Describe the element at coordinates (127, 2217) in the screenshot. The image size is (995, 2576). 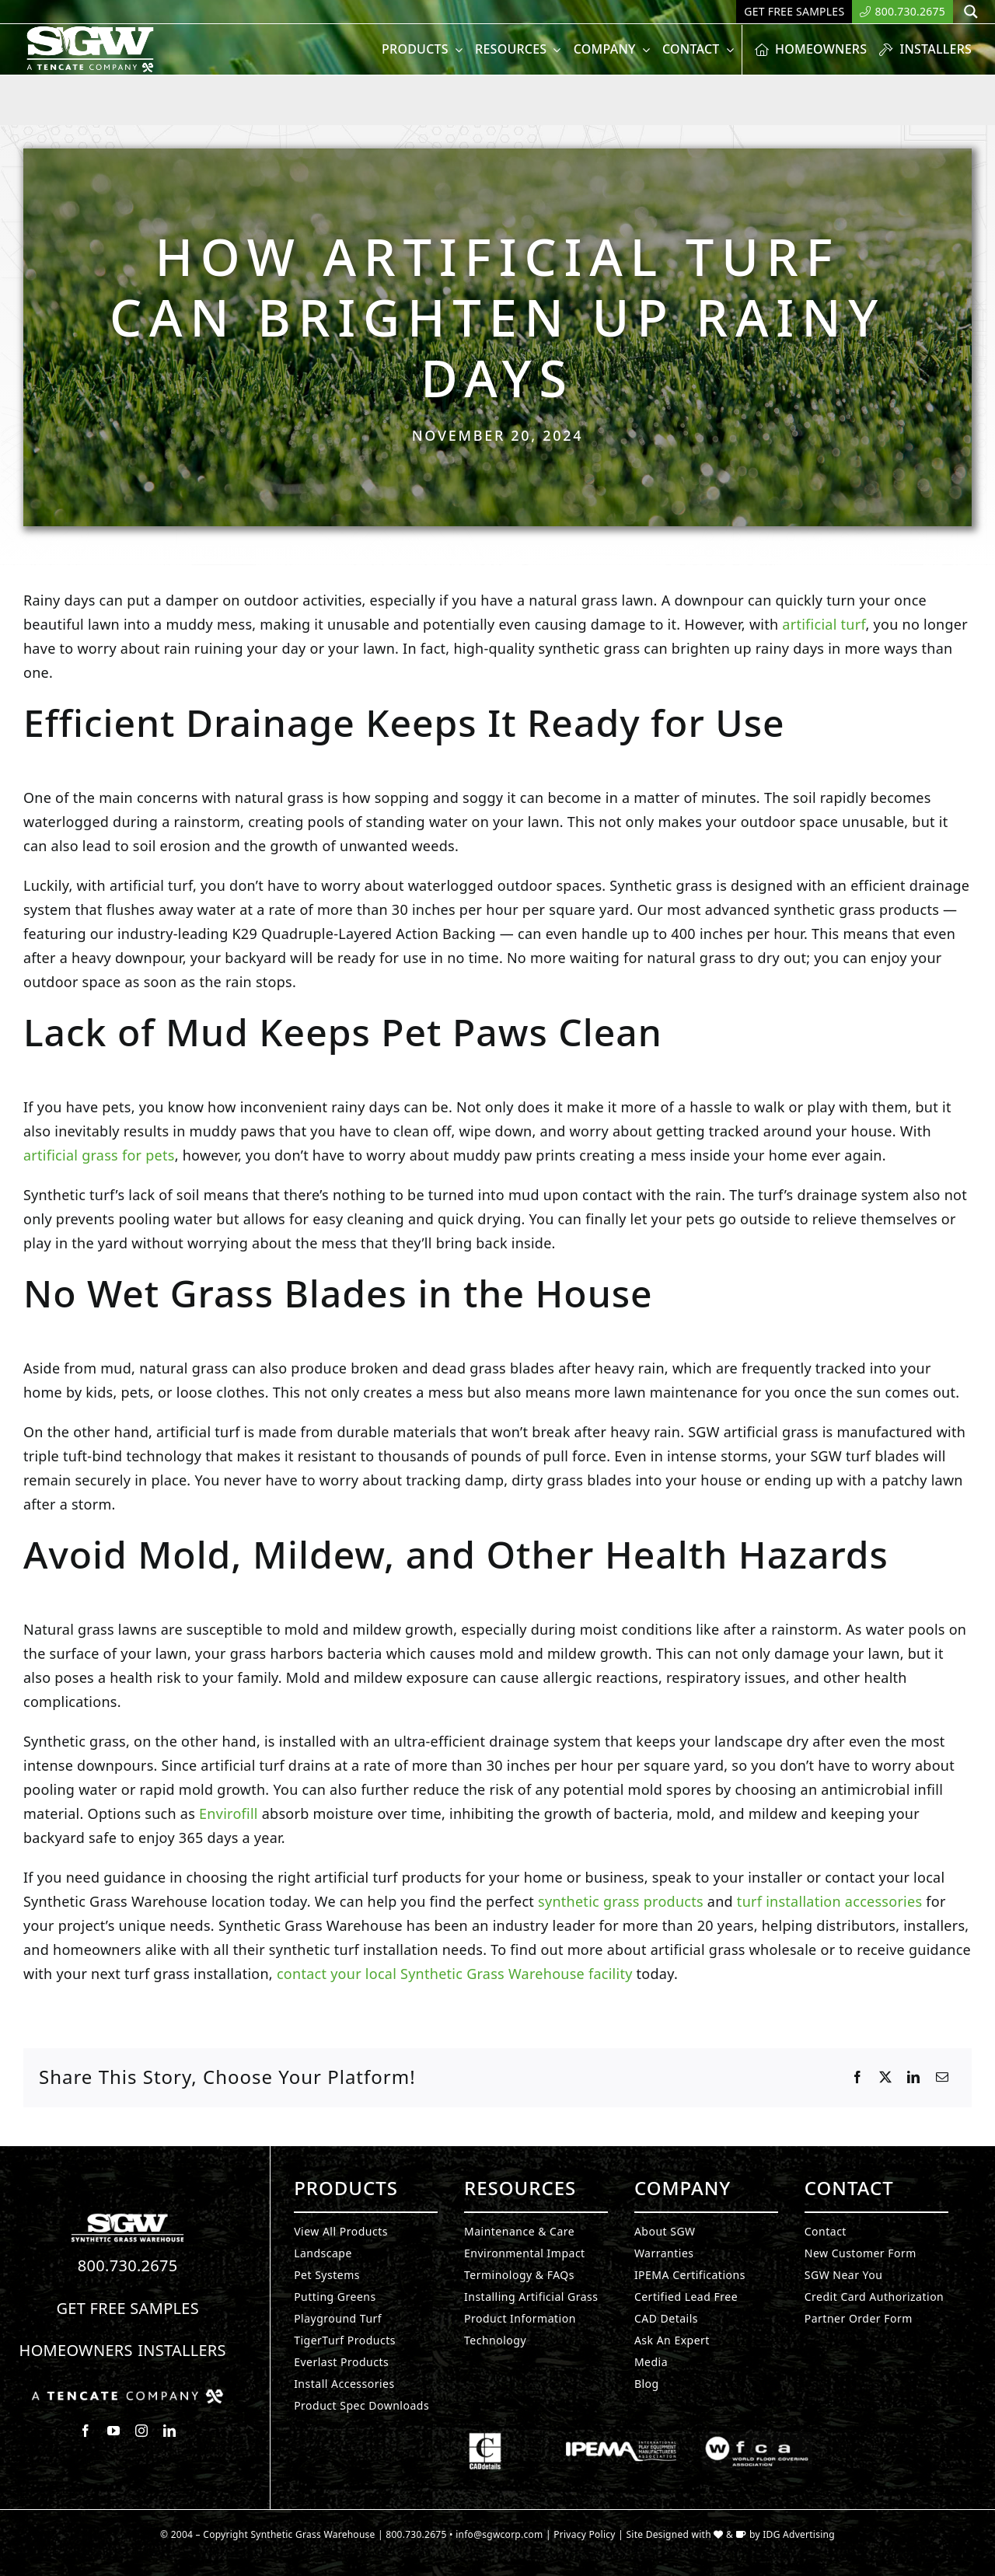
I see `[Synthetic Turf.]` at that location.